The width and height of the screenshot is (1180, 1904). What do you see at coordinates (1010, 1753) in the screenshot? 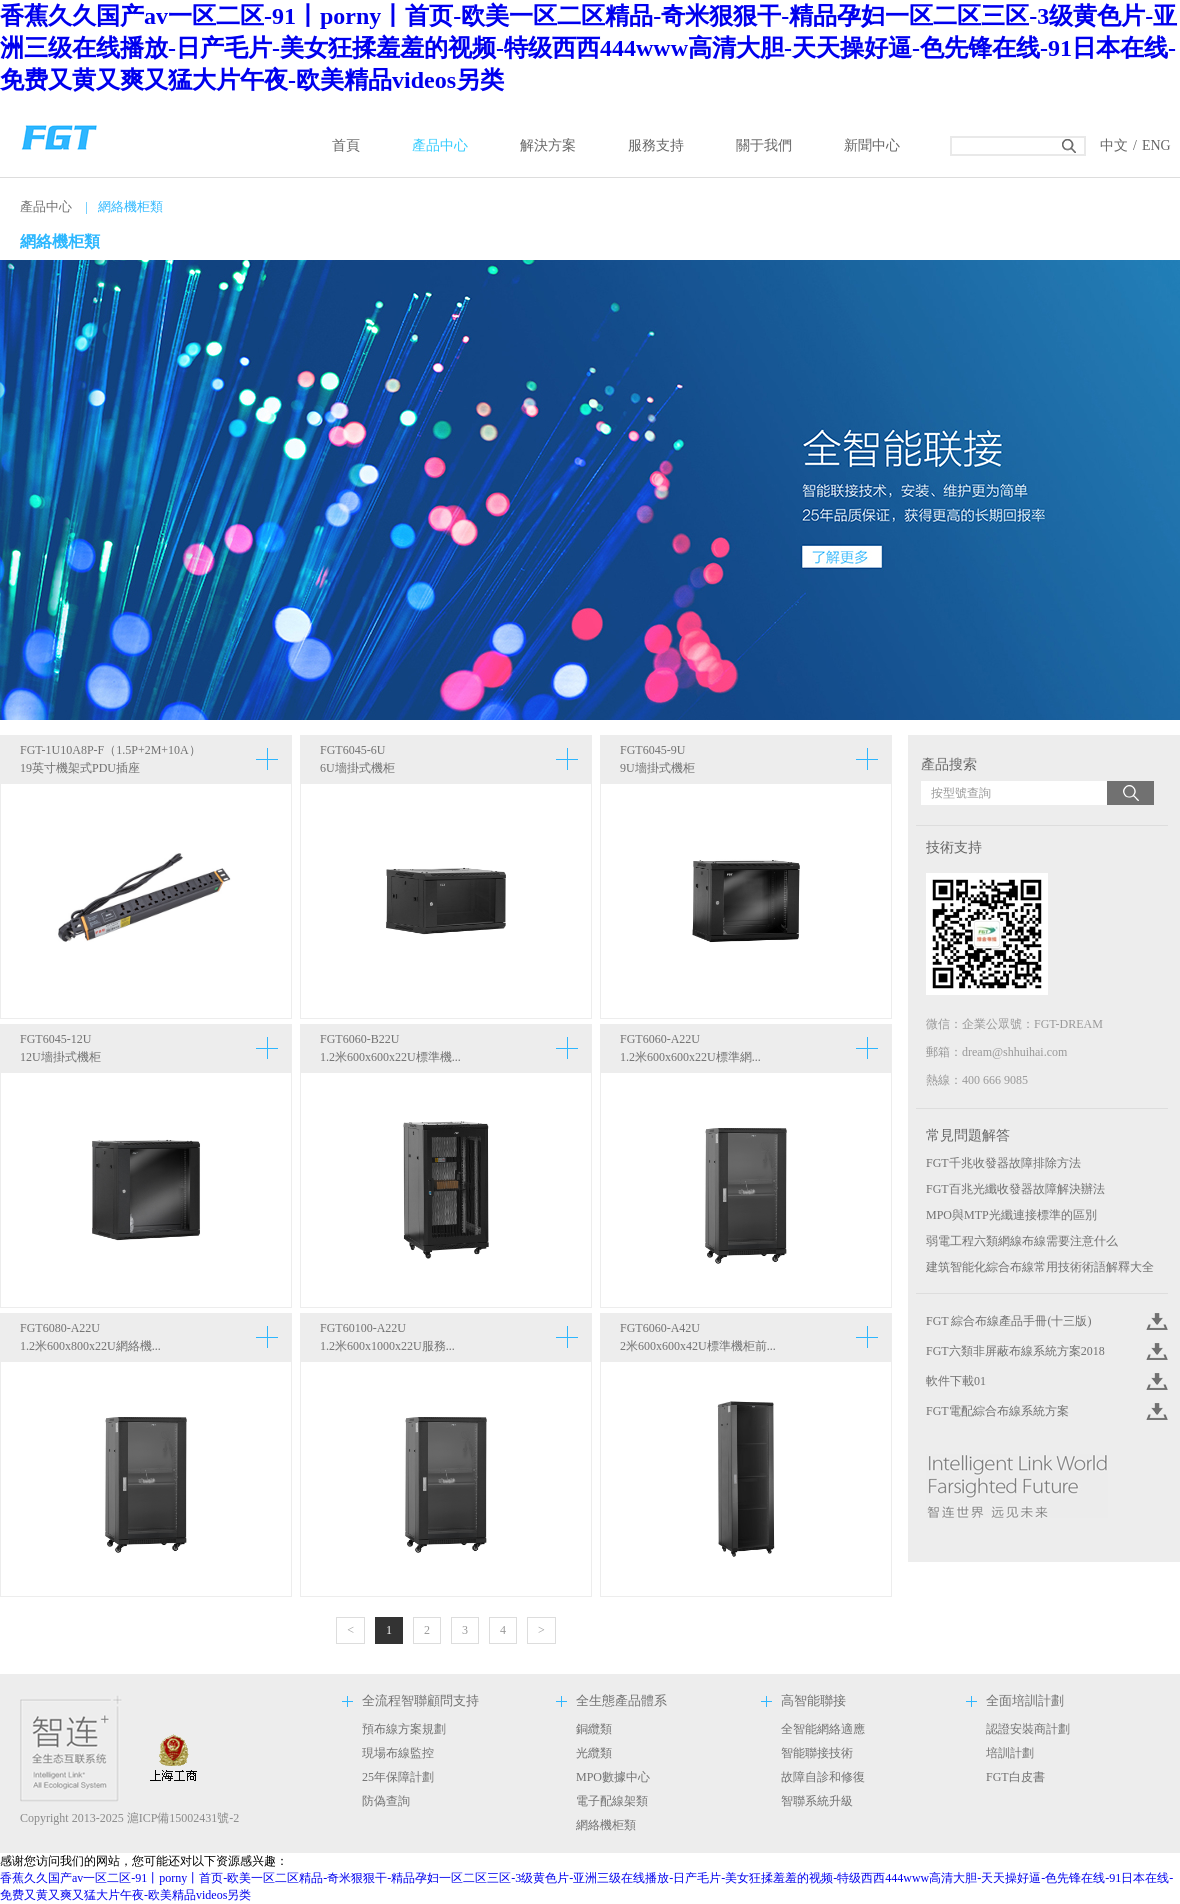
I see `培訓計劃` at bounding box center [1010, 1753].